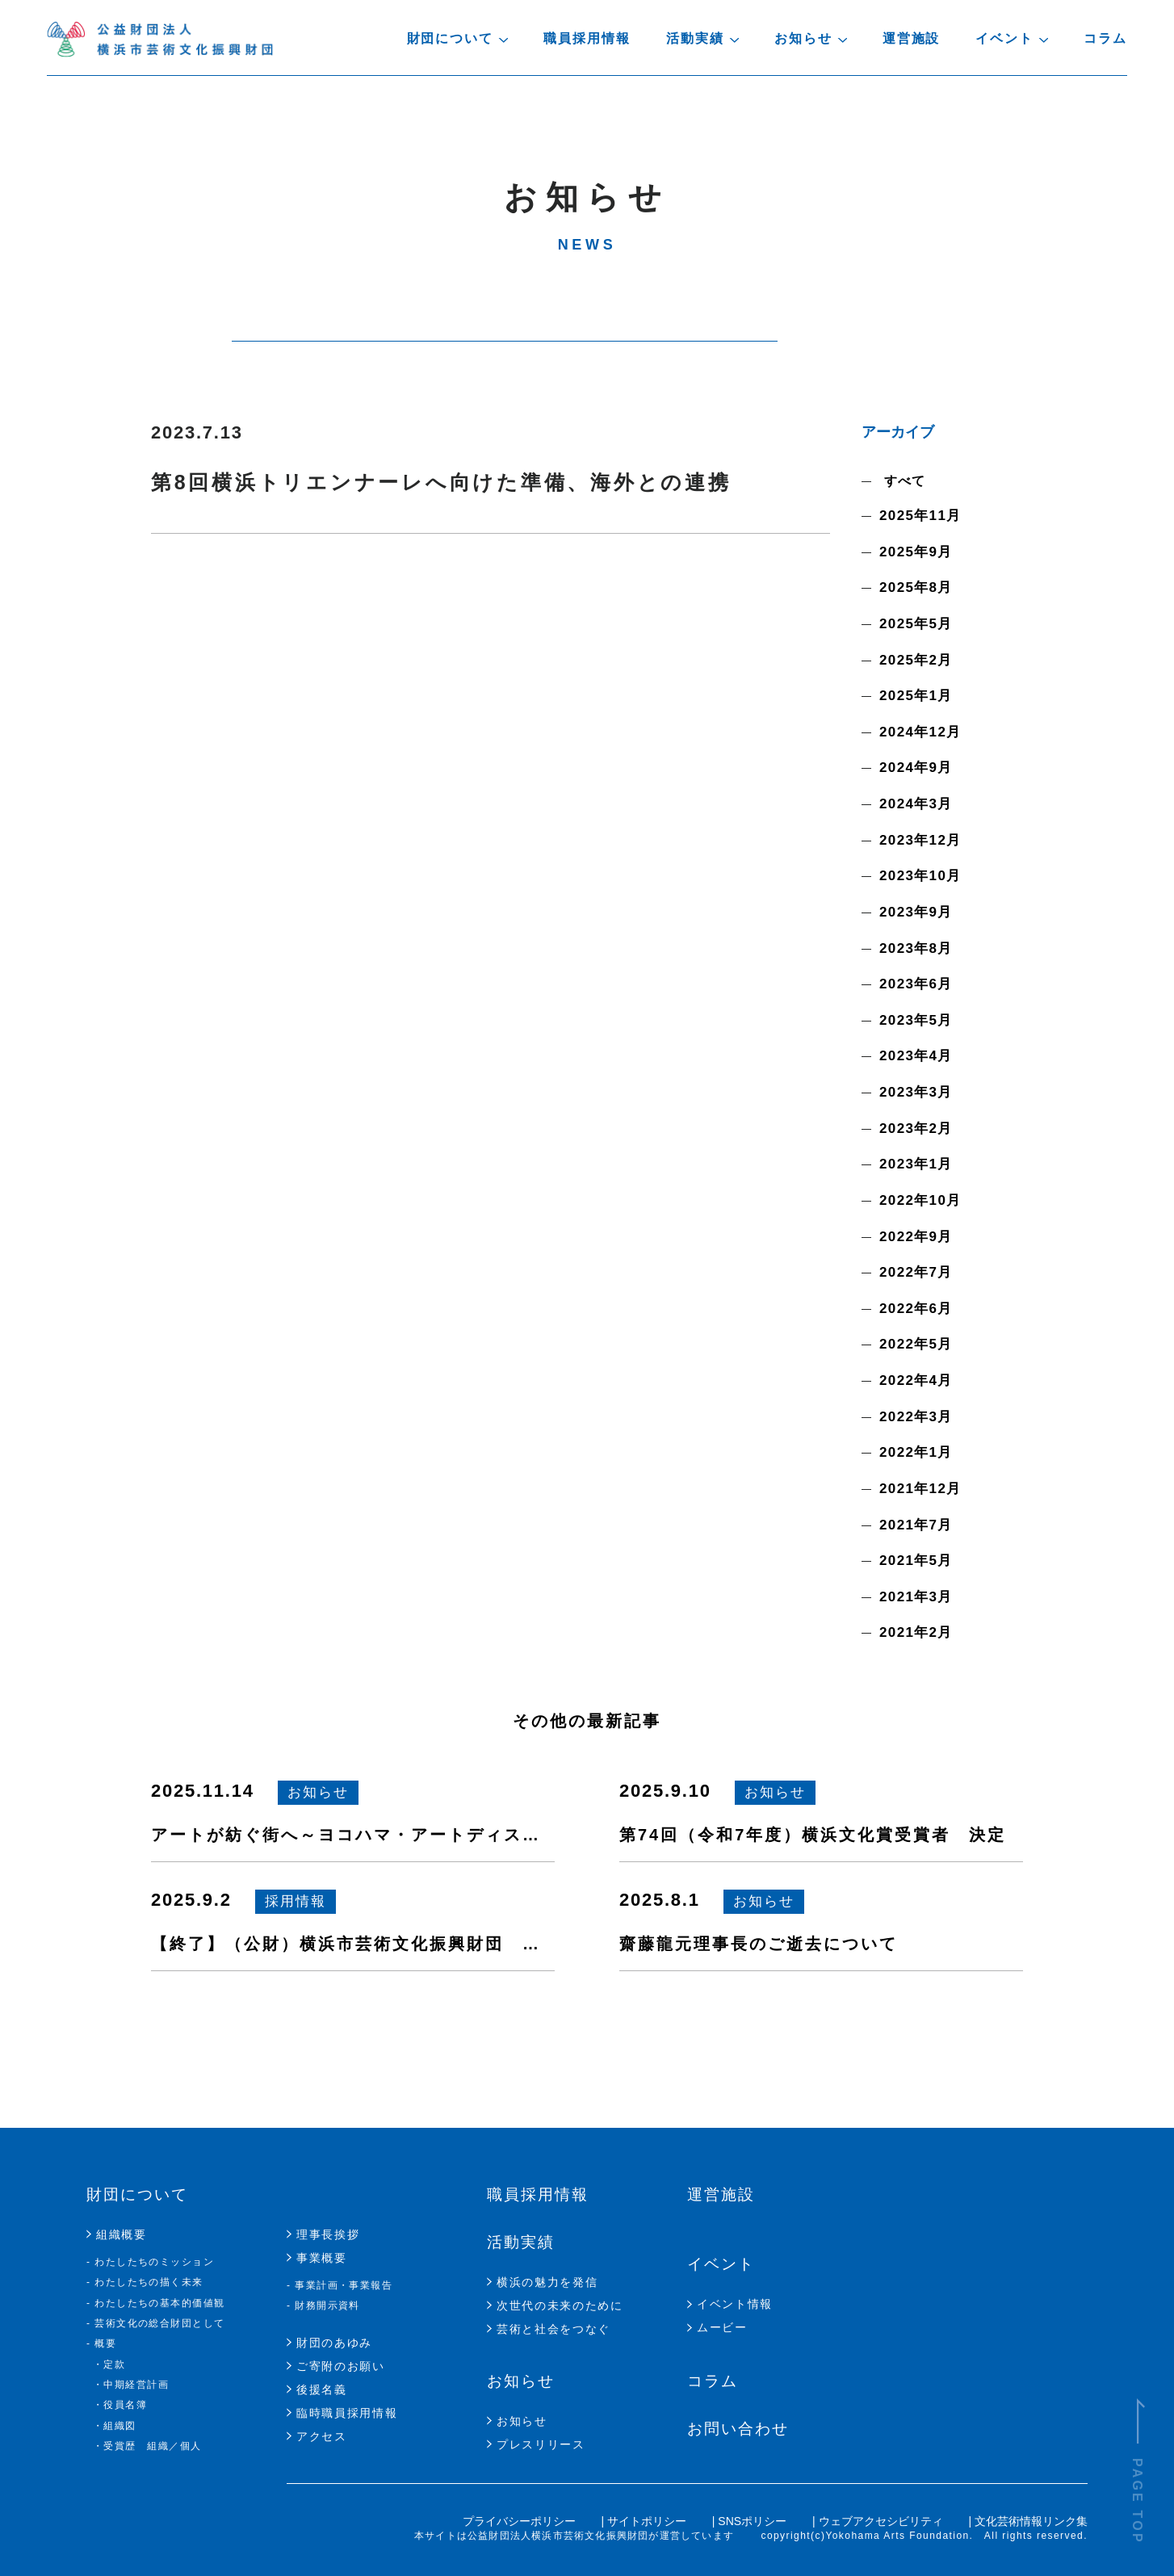 The height and width of the screenshot is (2576, 1174). I want to click on 2021年5月, so click(916, 1560).